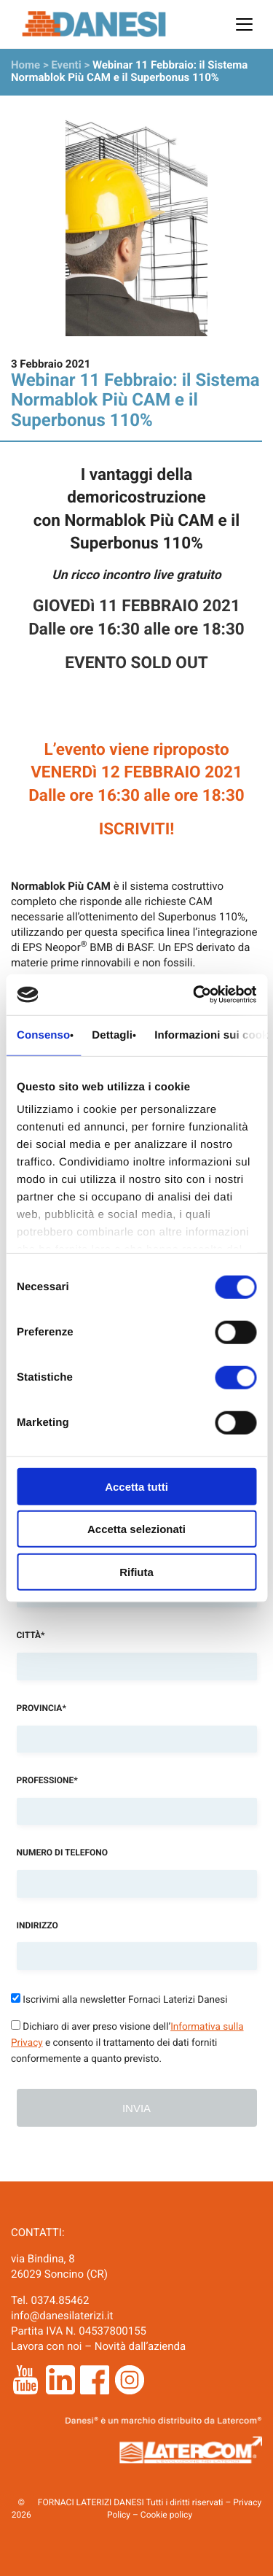 The height and width of the screenshot is (2576, 273). Describe the element at coordinates (47, 1780) in the screenshot. I see `Professione` at that location.